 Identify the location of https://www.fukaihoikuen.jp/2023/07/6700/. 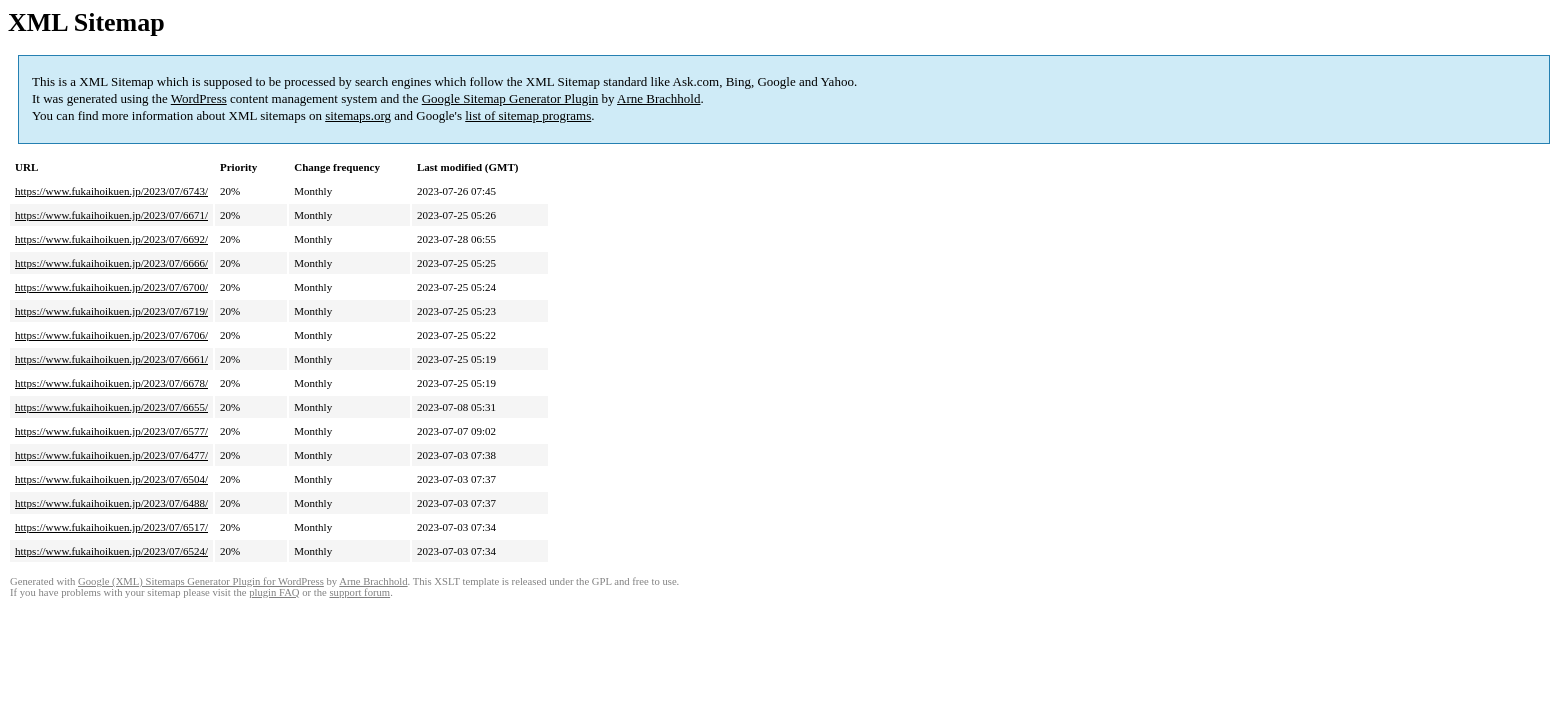
(111, 287).